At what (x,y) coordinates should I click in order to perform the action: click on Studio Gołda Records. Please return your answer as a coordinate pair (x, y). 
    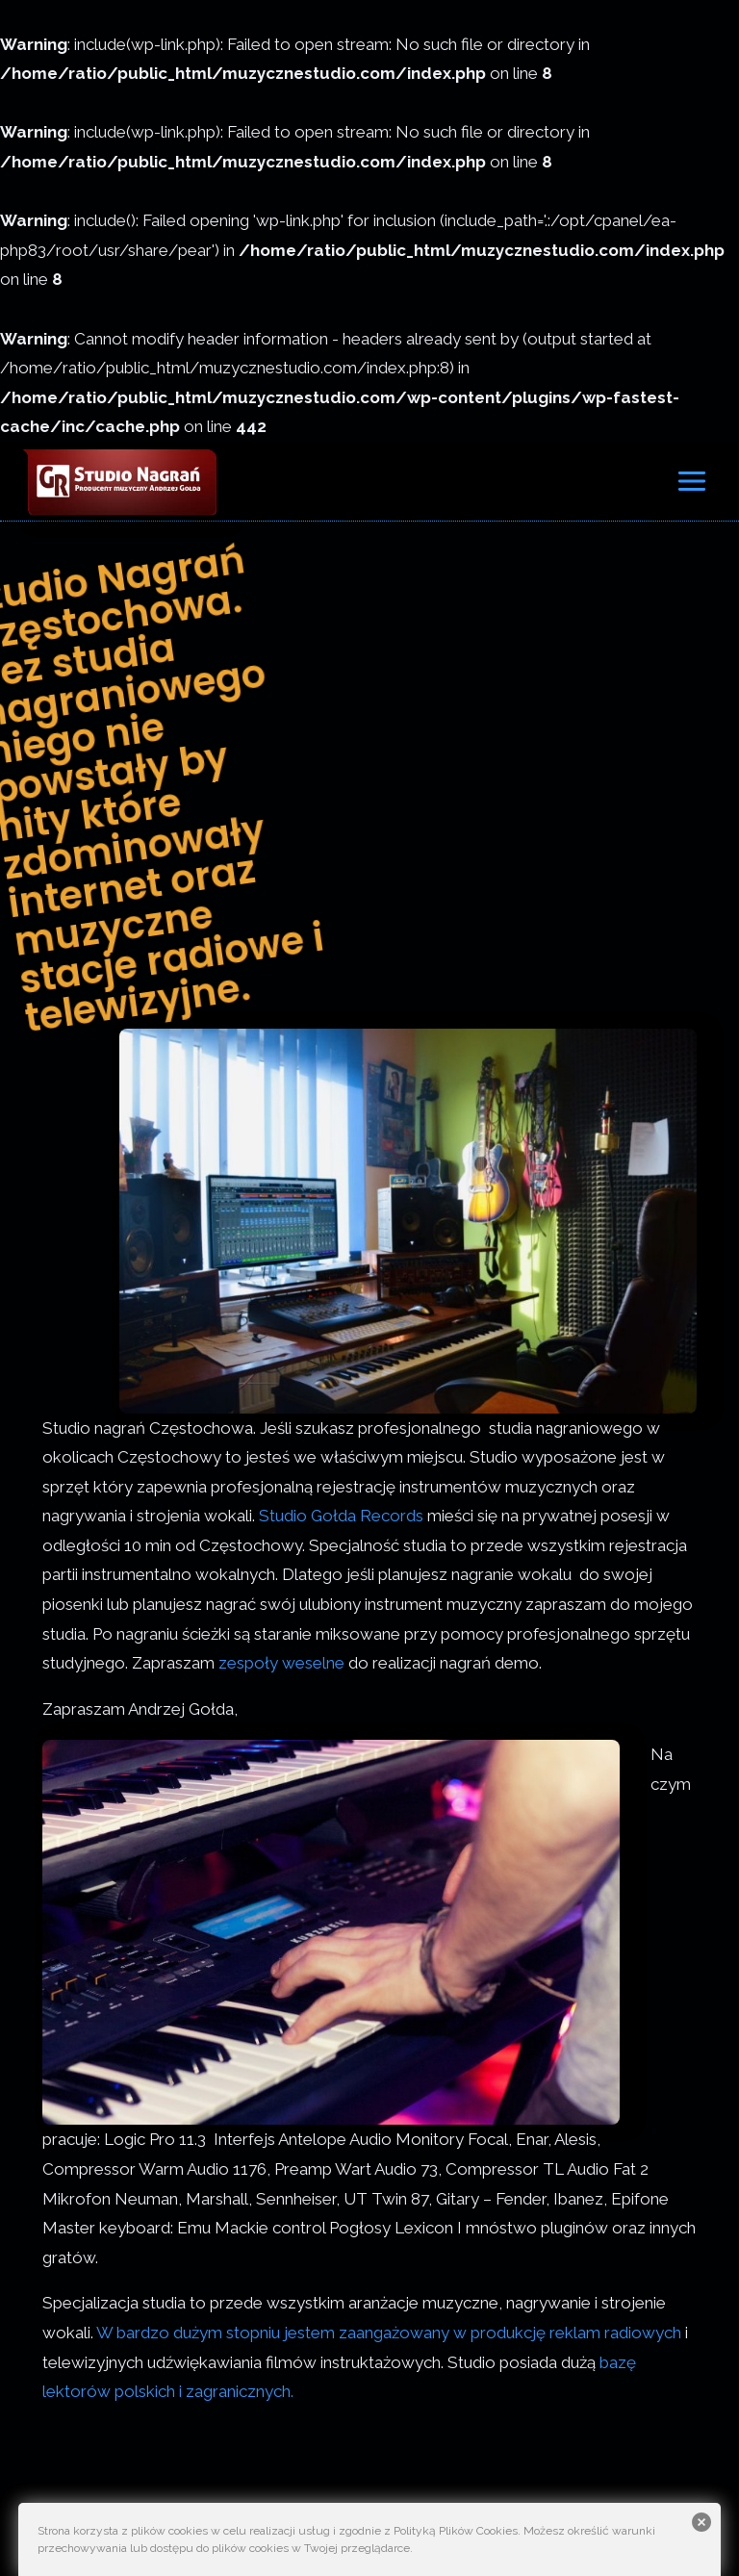
    Looking at the image, I should click on (341, 1515).